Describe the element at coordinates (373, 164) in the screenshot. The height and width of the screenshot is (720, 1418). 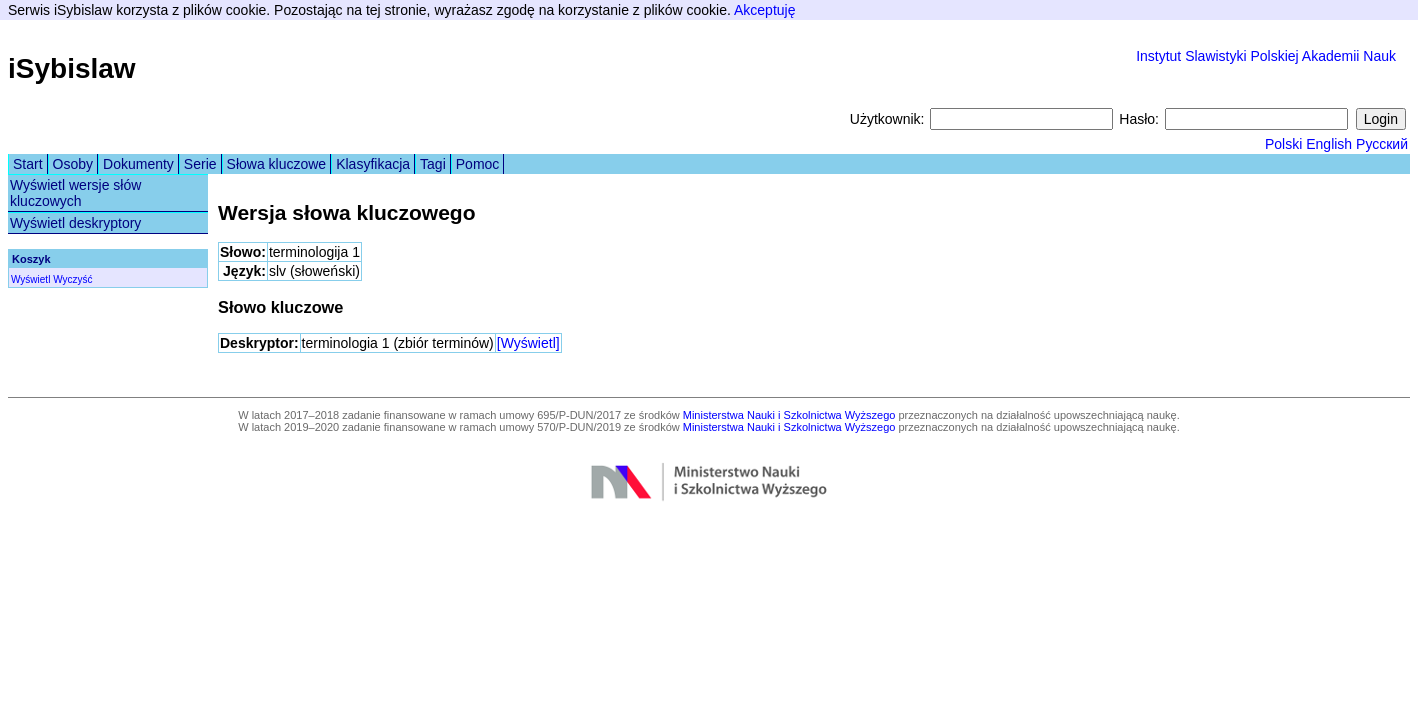
I see `Klasyfikacja` at that location.